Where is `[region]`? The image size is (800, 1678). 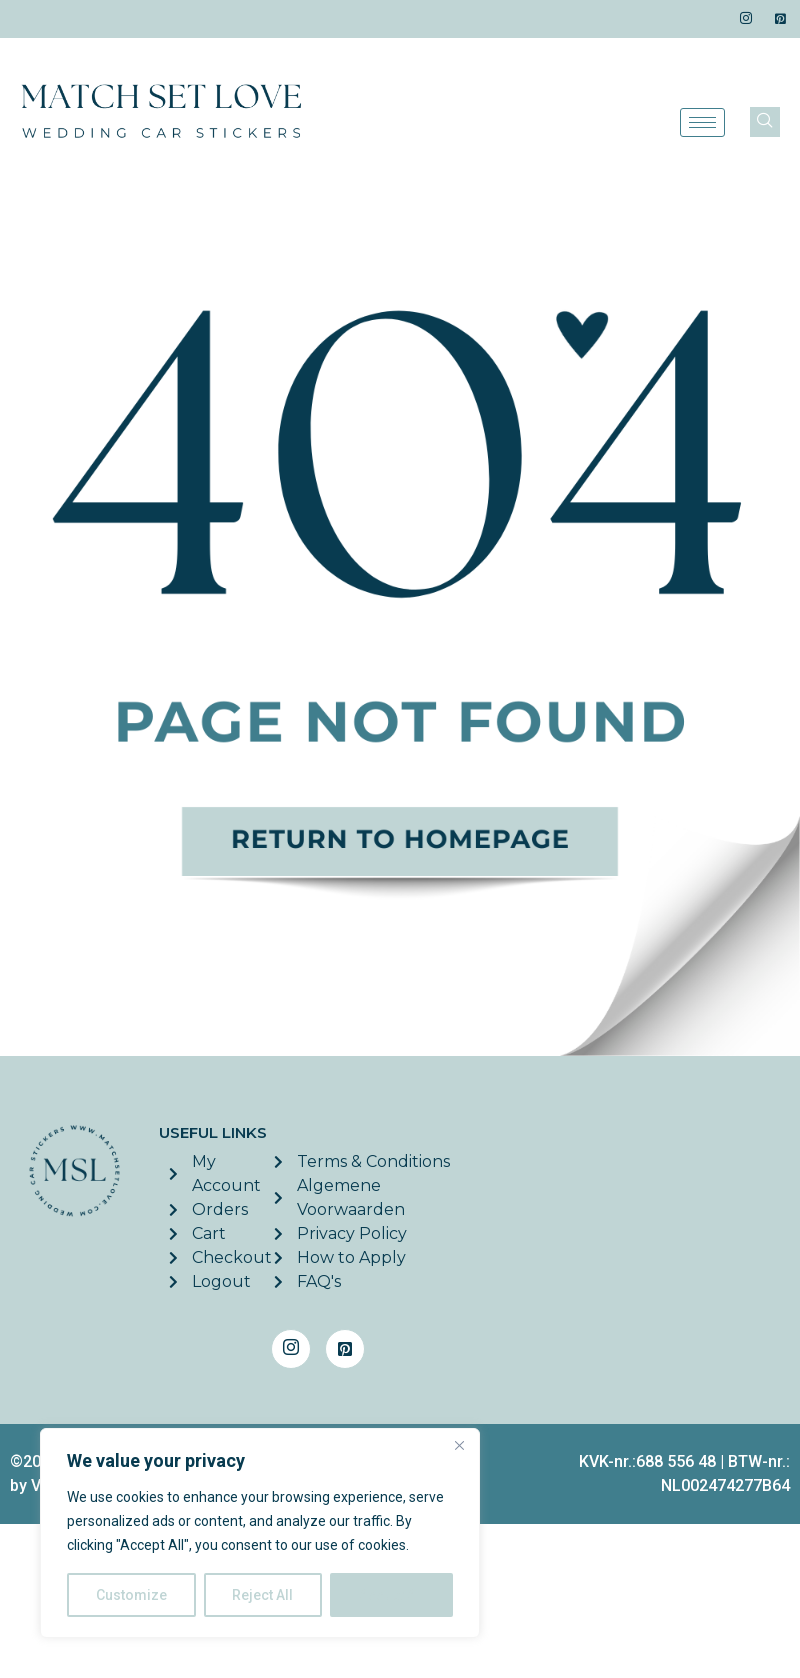 [region] is located at coordinates (260, 1533).